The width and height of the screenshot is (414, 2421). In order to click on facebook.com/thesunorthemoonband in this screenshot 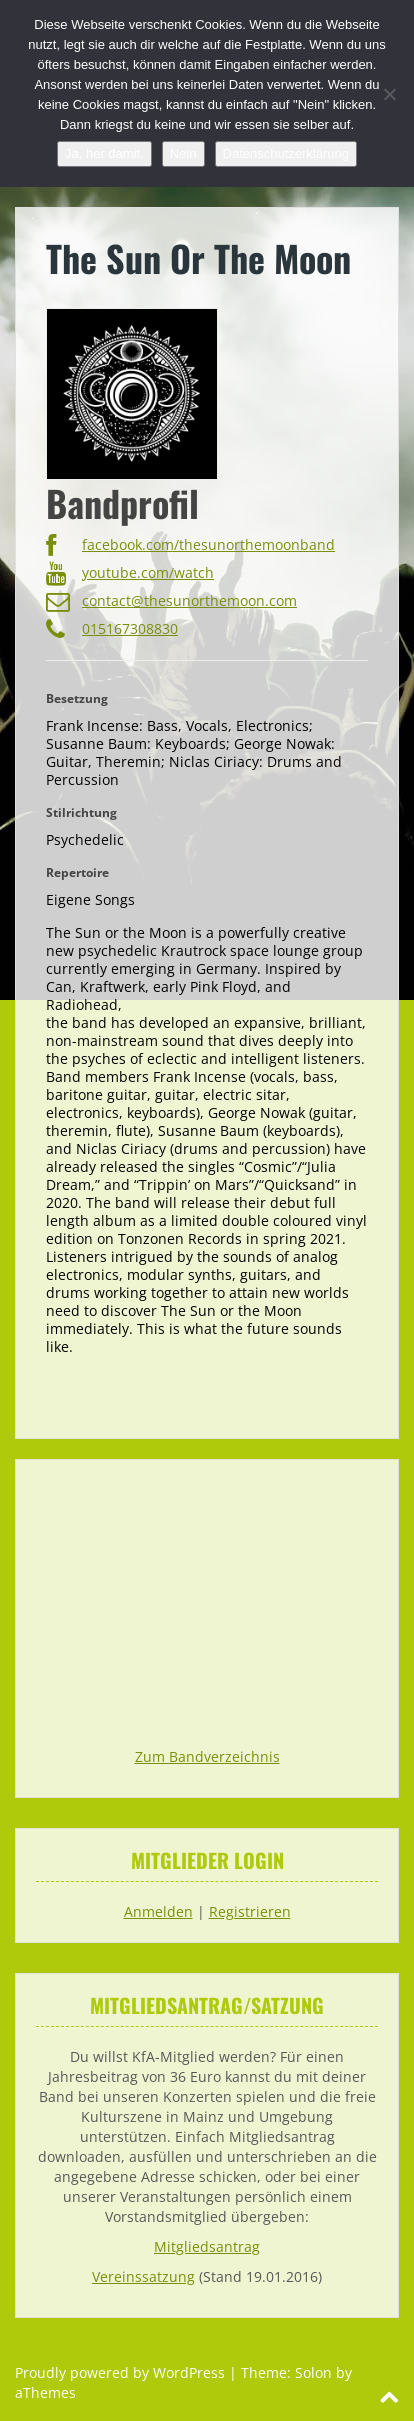, I will do `click(190, 547)`.